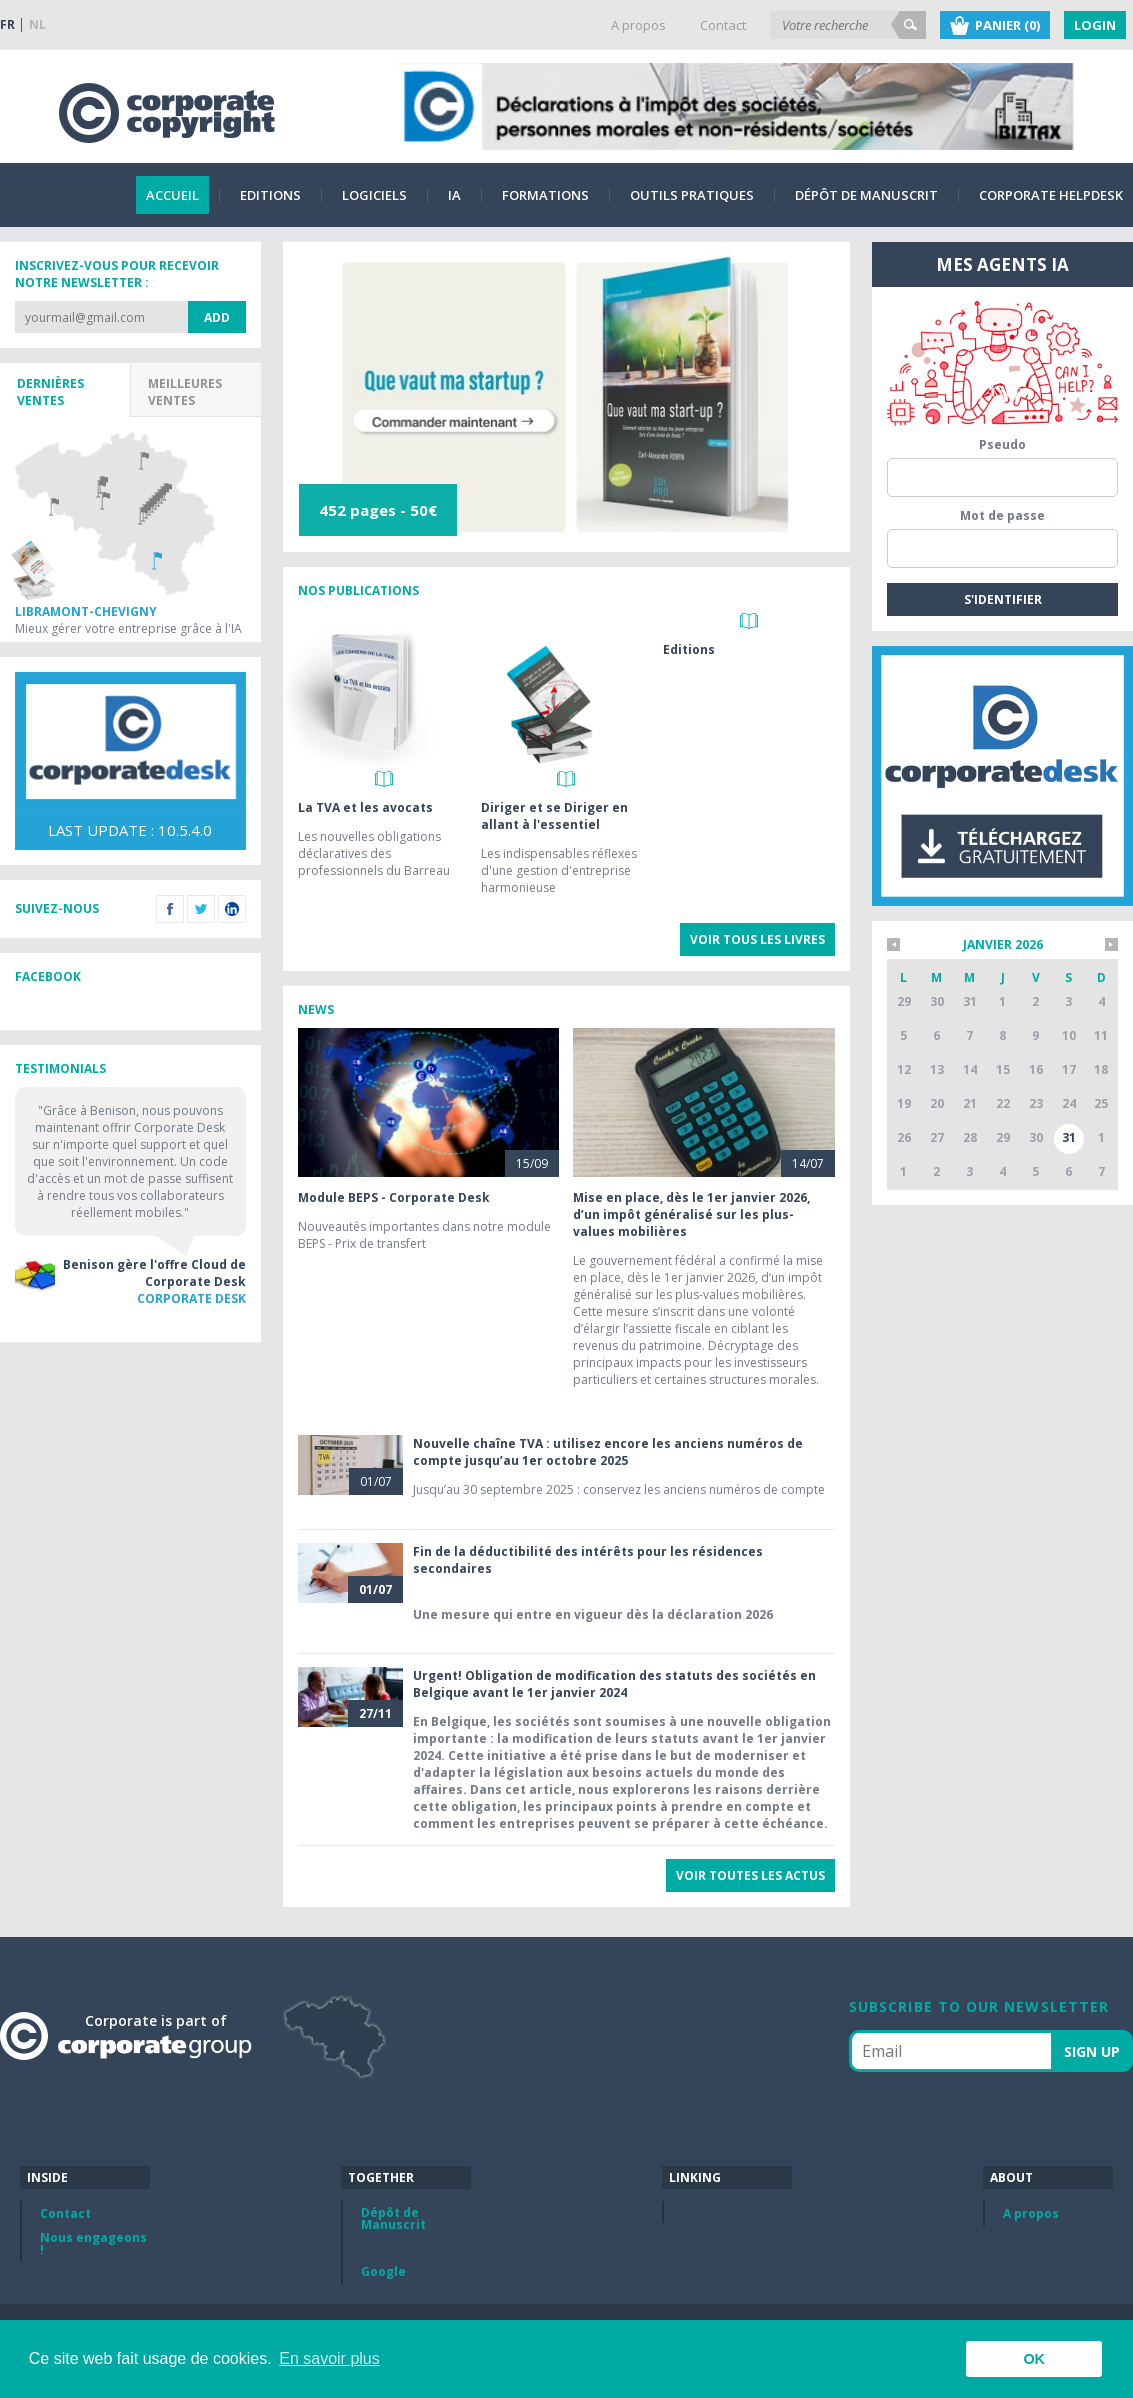  What do you see at coordinates (1051, 195) in the screenshot?
I see `Corporate Helpdesk` at bounding box center [1051, 195].